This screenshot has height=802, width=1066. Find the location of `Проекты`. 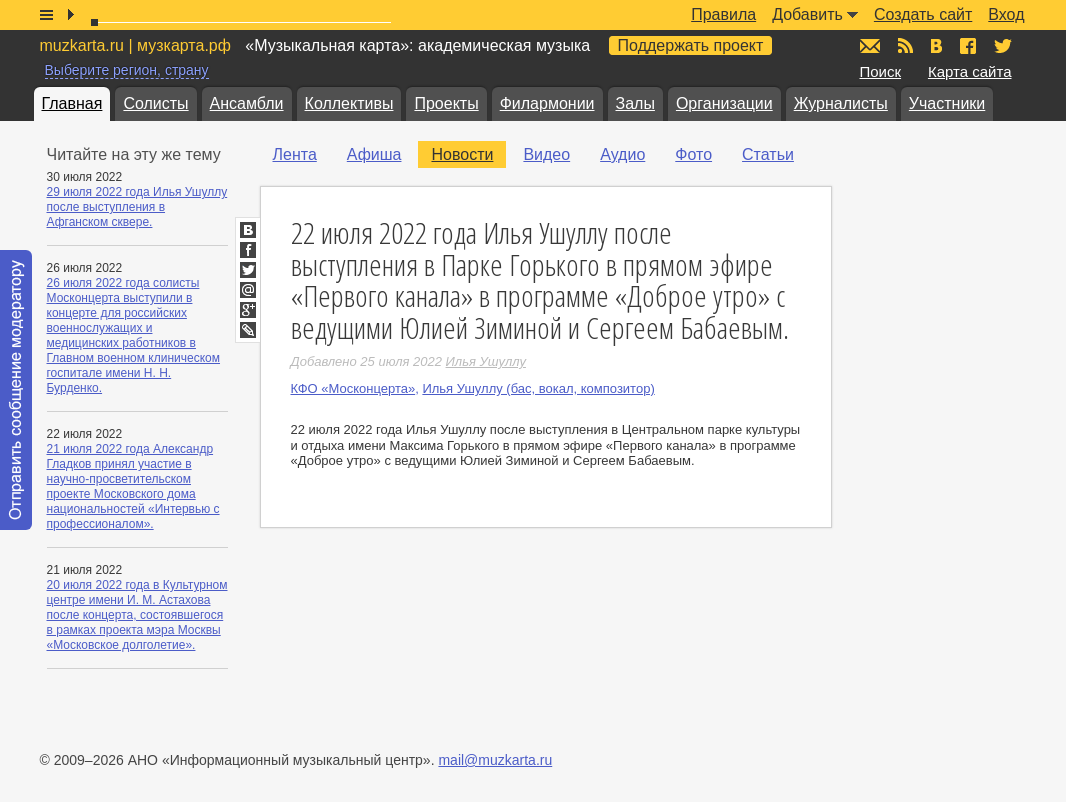

Проекты is located at coordinates (446, 103).